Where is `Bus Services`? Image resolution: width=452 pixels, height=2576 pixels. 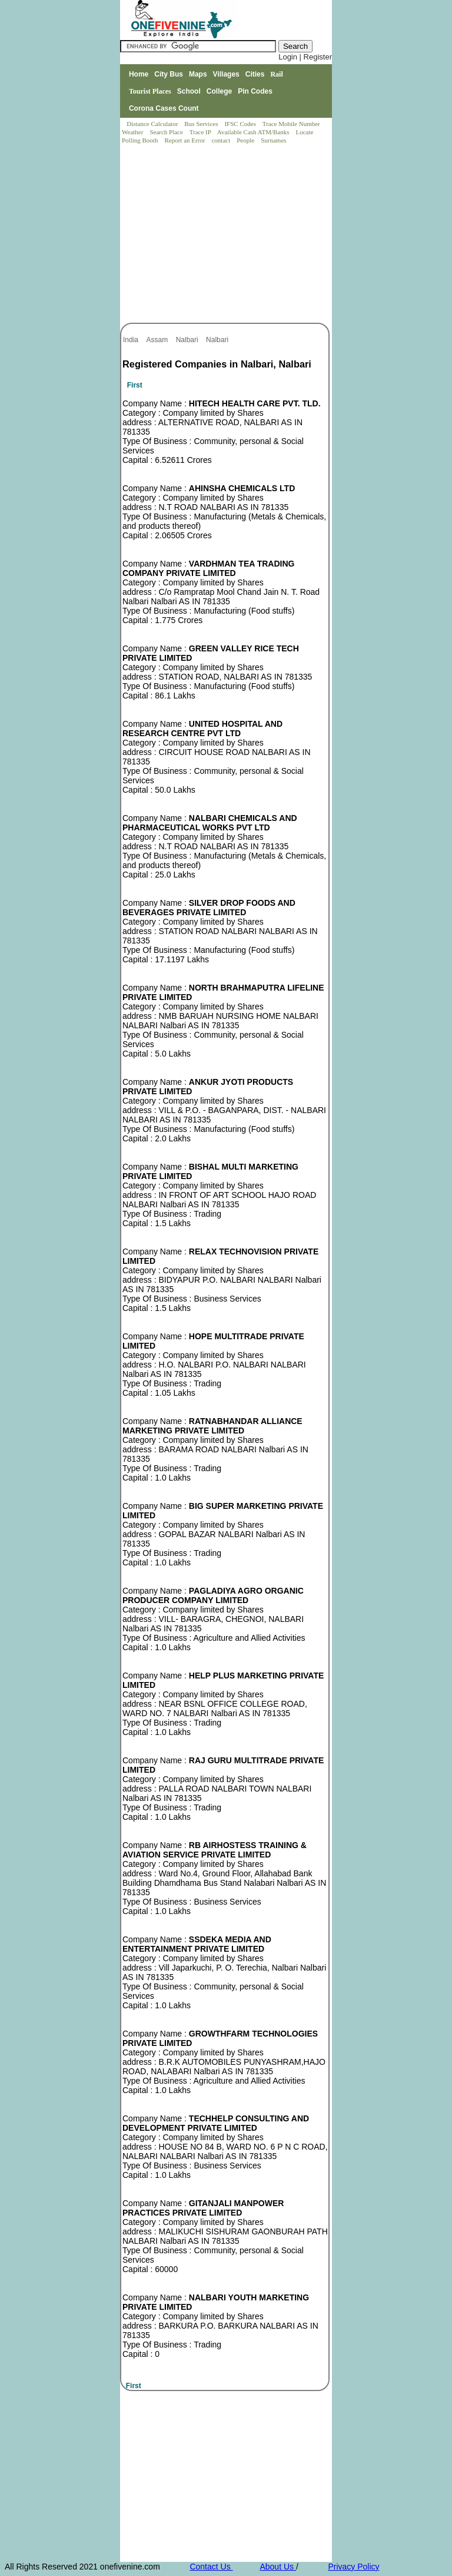 Bus Services is located at coordinates (201, 123).